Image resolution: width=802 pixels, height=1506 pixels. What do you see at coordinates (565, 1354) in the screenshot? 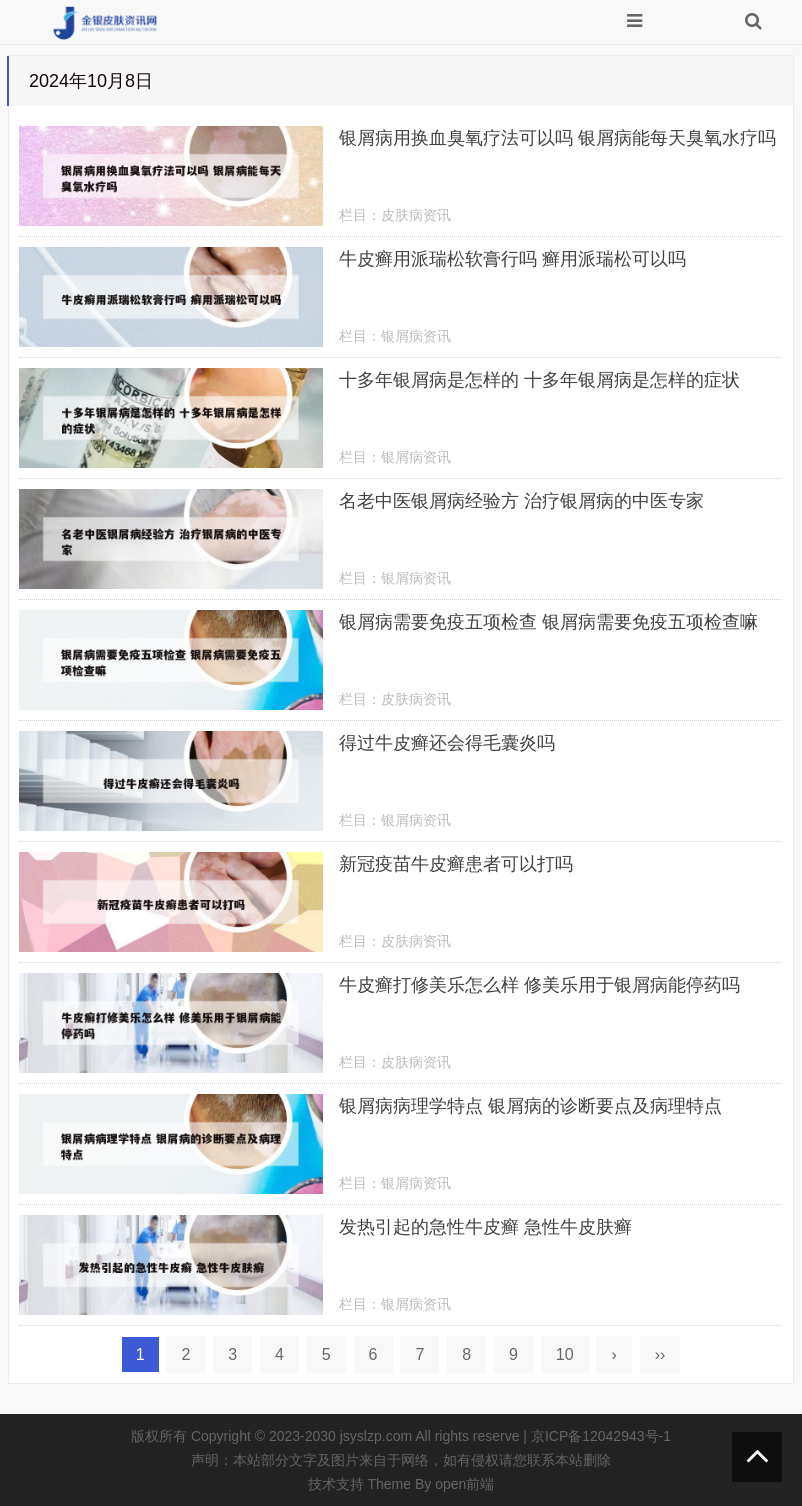
I see `10` at bounding box center [565, 1354].